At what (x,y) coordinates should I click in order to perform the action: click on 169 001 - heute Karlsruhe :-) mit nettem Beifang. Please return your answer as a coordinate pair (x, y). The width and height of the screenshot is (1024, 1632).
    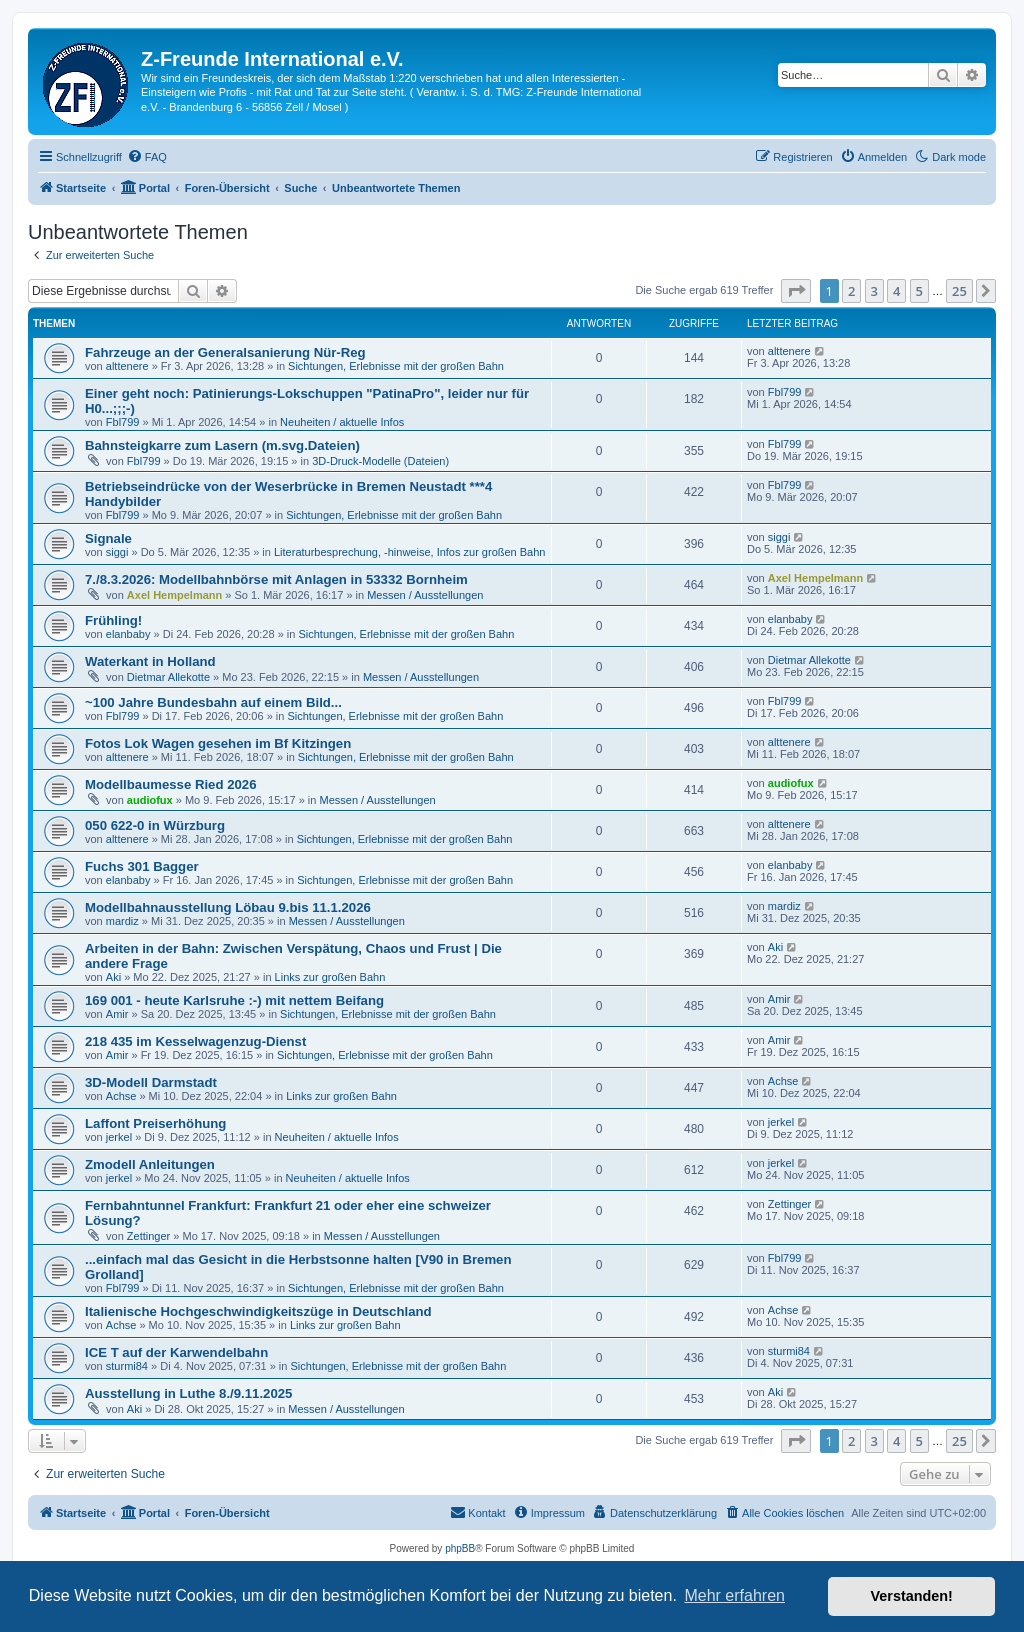
    Looking at the image, I should click on (234, 1000).